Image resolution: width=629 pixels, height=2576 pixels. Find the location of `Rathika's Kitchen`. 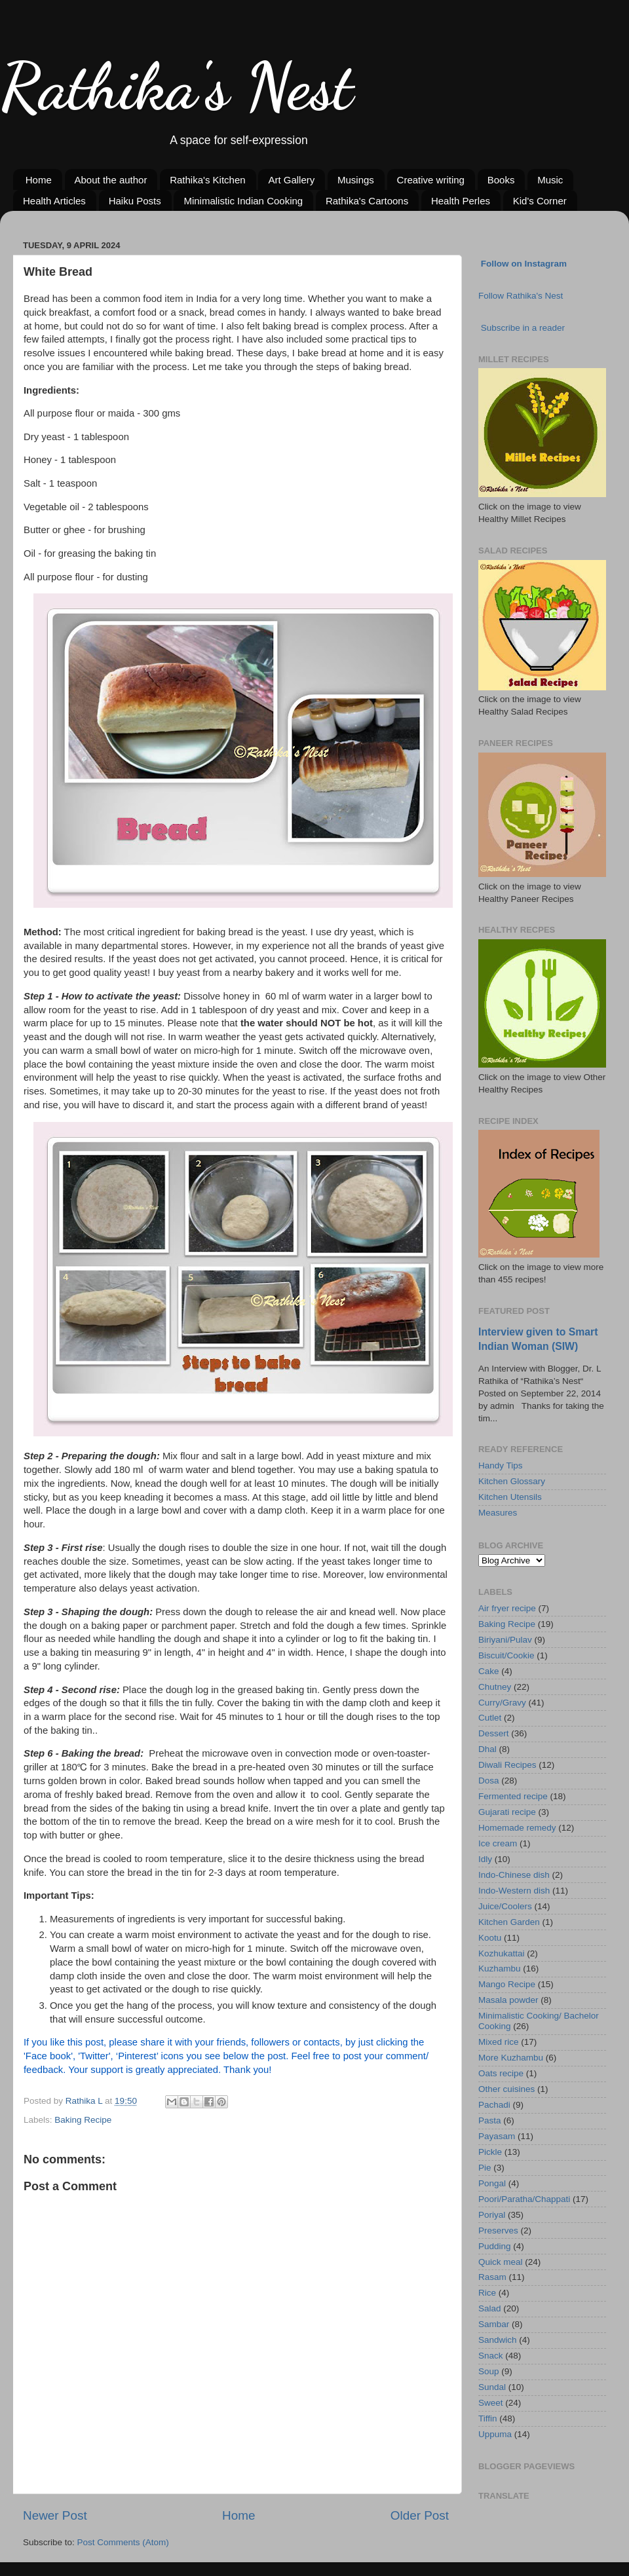

Rathika's Kitchen is located at coordinates (207, 179).